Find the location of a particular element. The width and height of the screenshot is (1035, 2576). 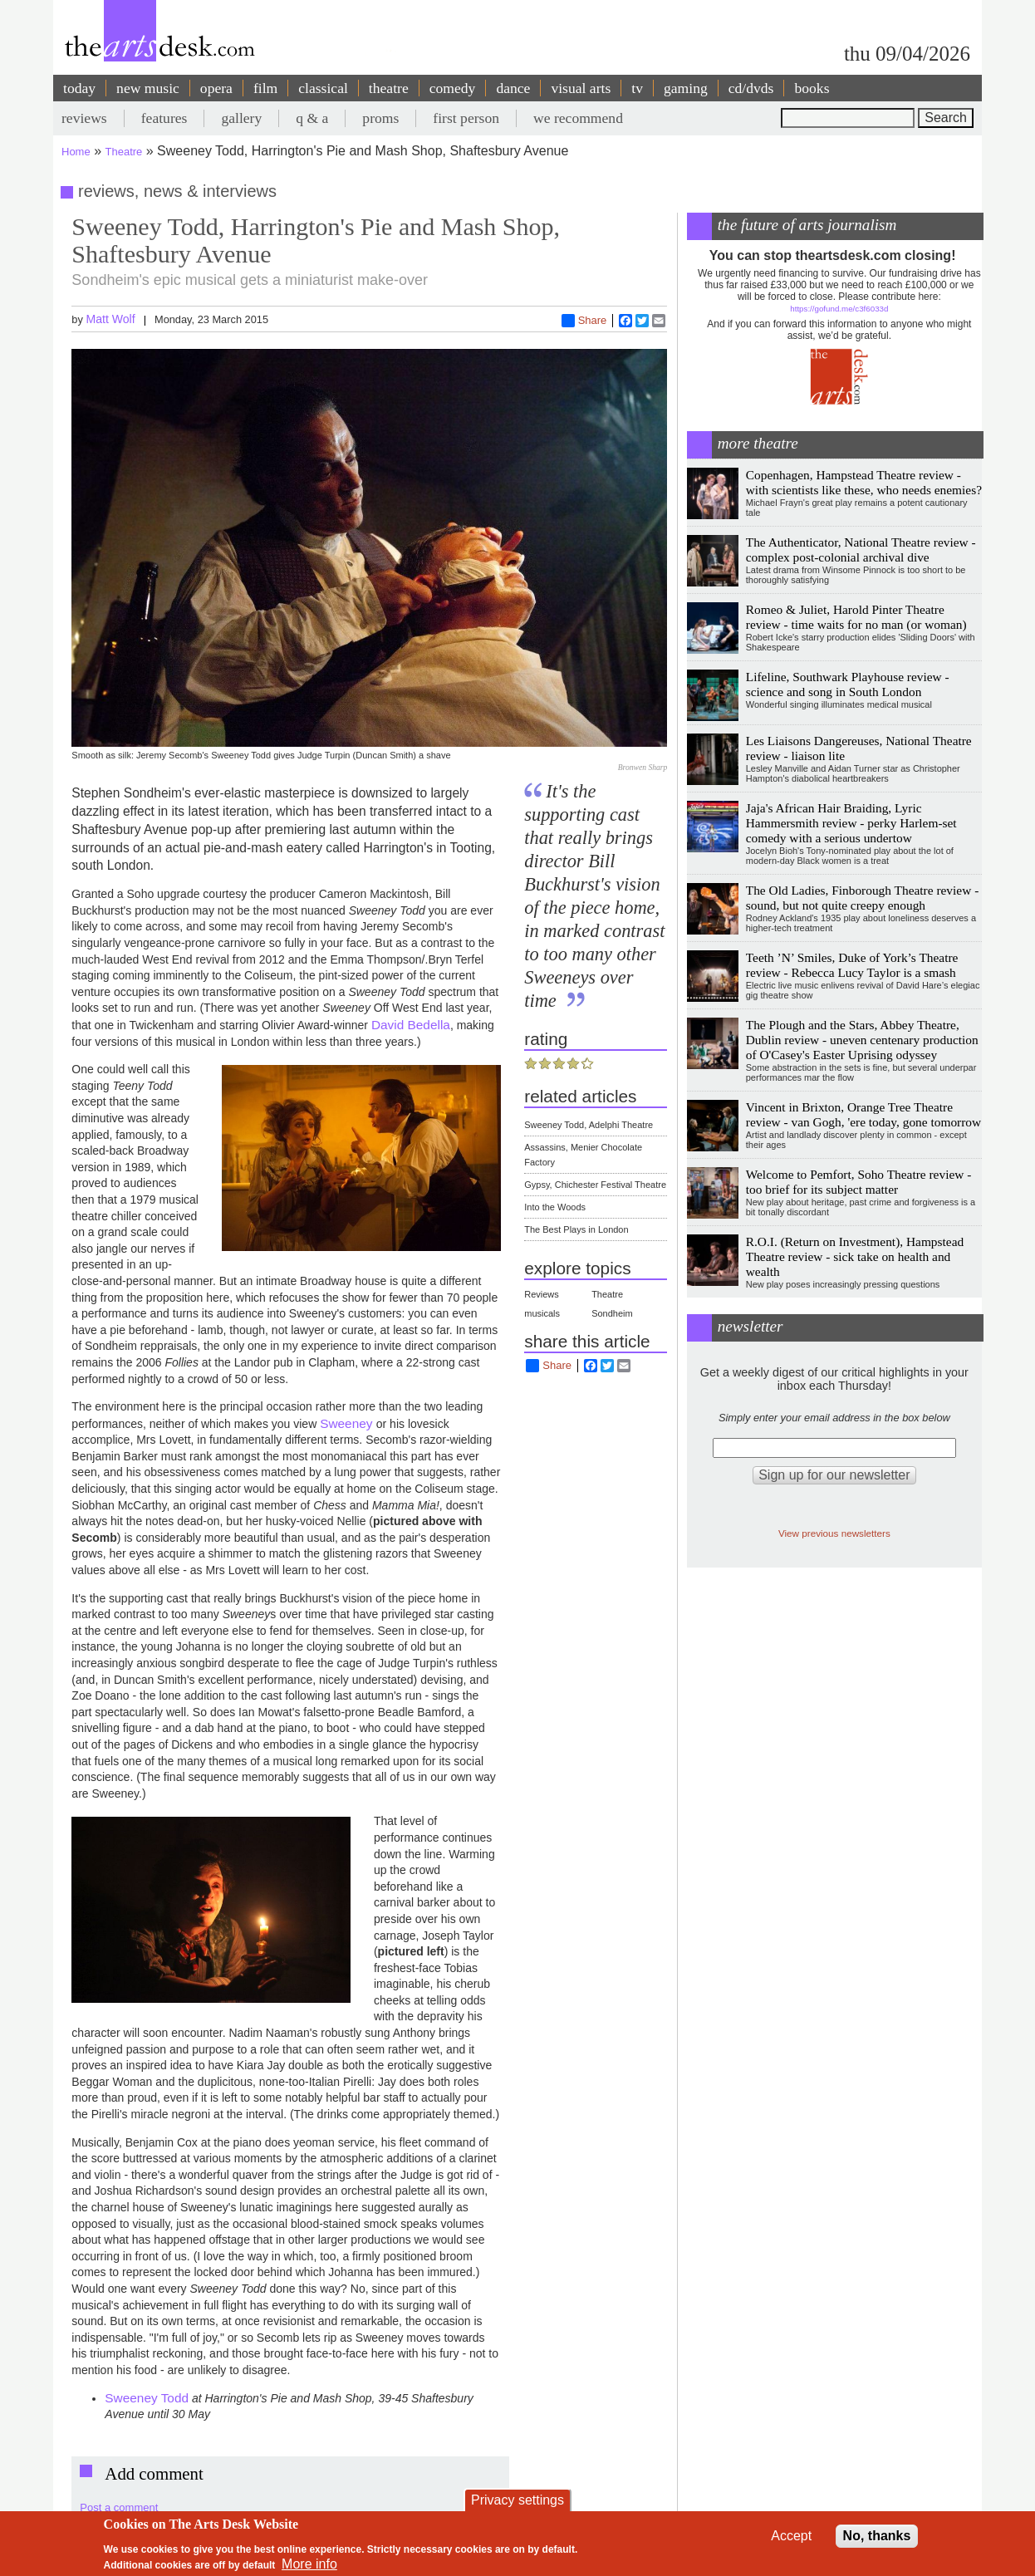

new music is located at coordinates (147, 88).